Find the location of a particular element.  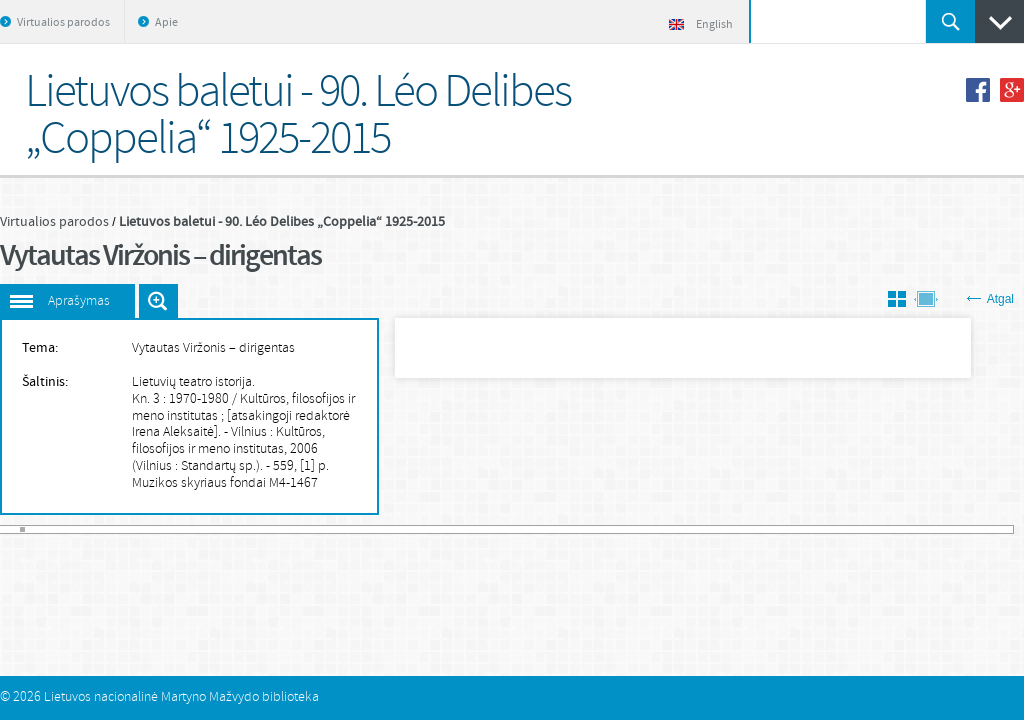

83 is located at coordinates (451, 529).